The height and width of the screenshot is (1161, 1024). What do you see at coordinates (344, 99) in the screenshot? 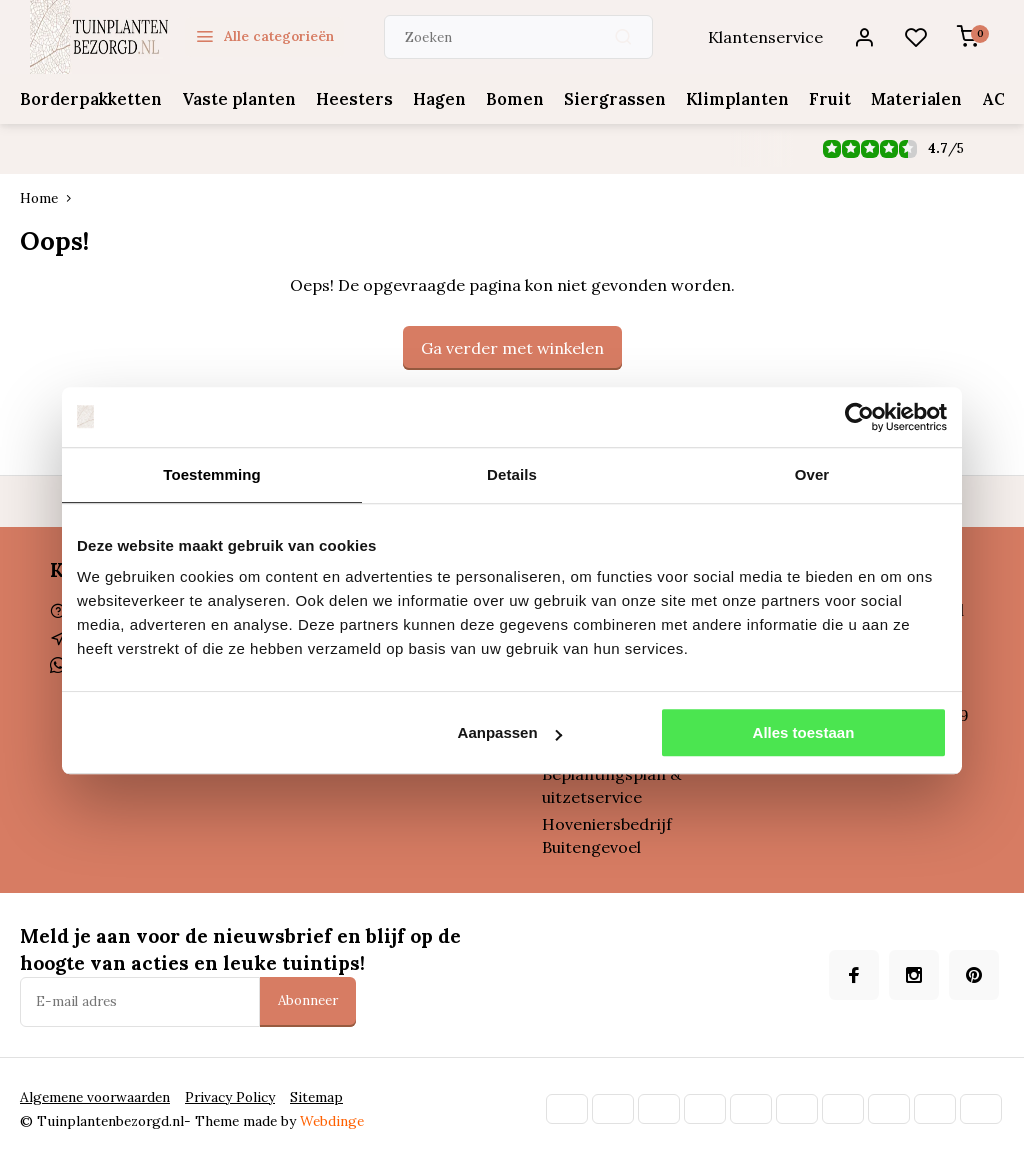
I see `Heesters` at bounding box center [344, 99].